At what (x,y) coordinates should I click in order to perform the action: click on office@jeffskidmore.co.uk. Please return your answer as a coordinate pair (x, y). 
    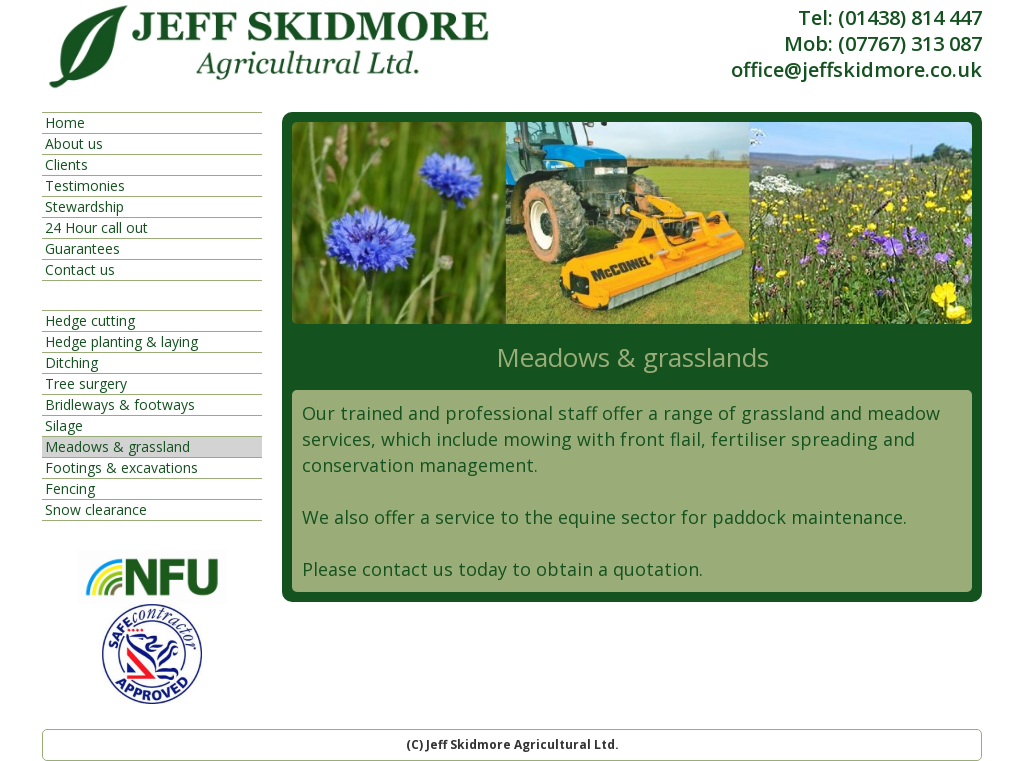
    Looking at the image, I should click on (856, 70).